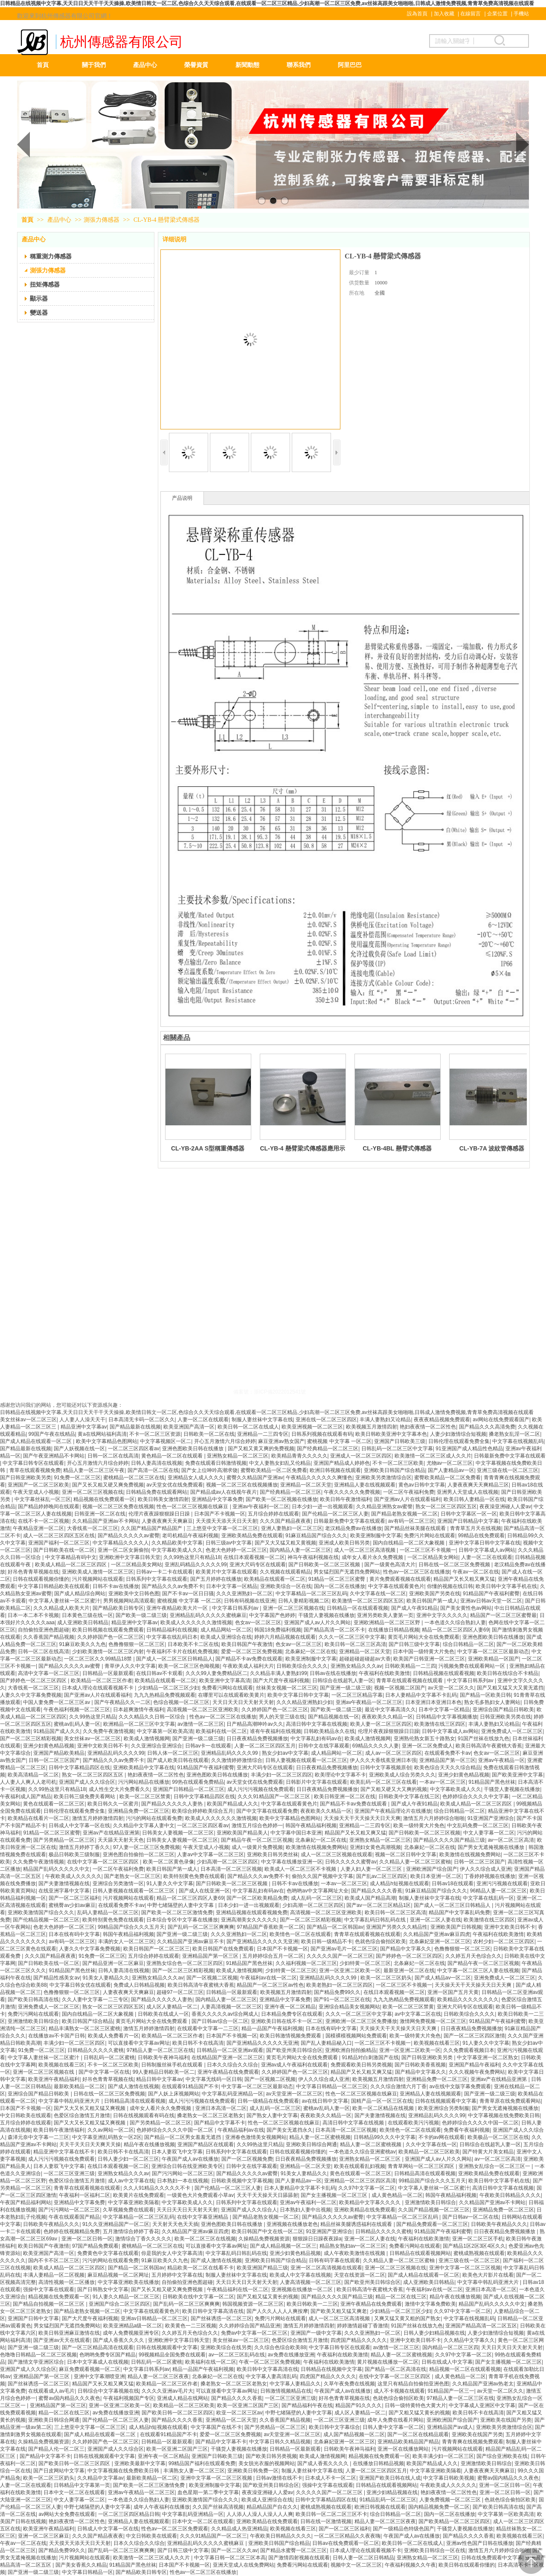 This screenshot has height=2576, width=546. Describe the element at coordinates (336, 1854) in the screenshot. I see `成人一区二区三区视频在线观看` at that location.